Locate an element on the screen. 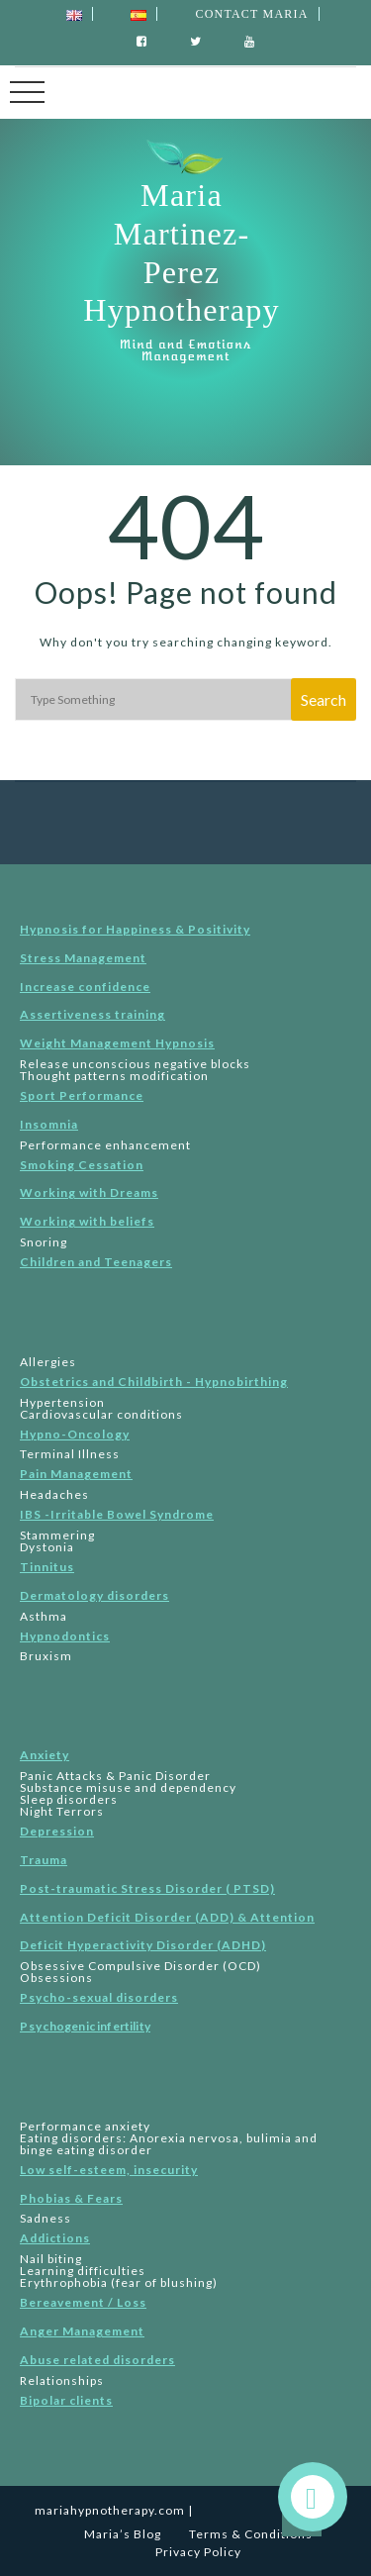 The height and width of the screenshot is (2576, 371). Anger Management is located at coordinates (82, 2331).